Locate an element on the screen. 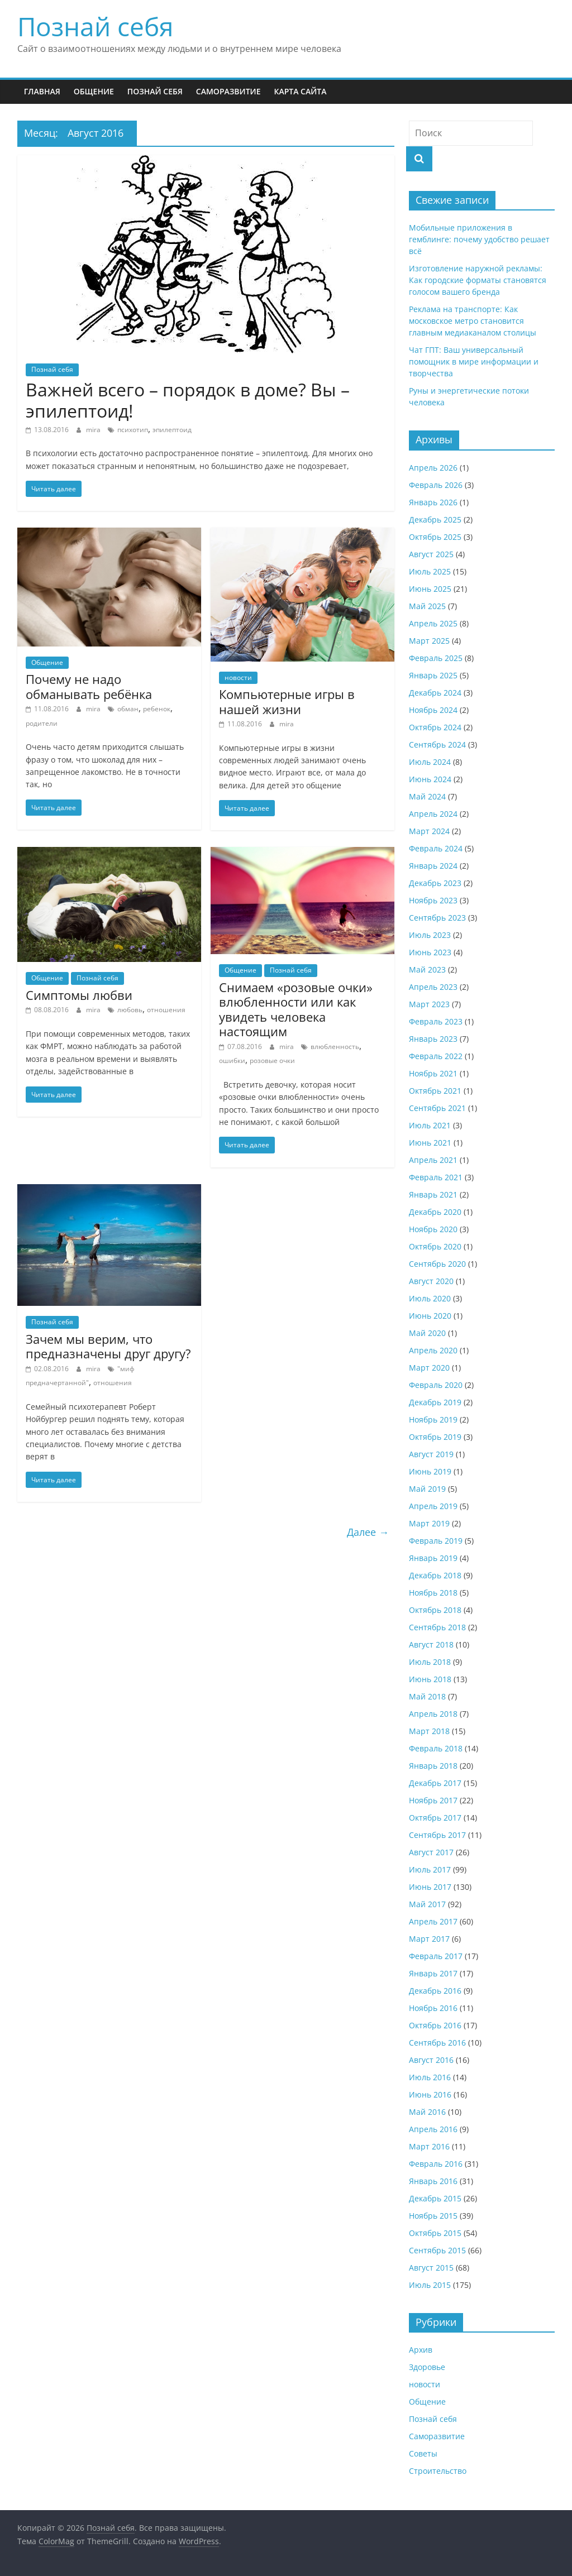 This screenshot has width=572, height=2576. Май 2017 is located at coordinates (427, 1904).